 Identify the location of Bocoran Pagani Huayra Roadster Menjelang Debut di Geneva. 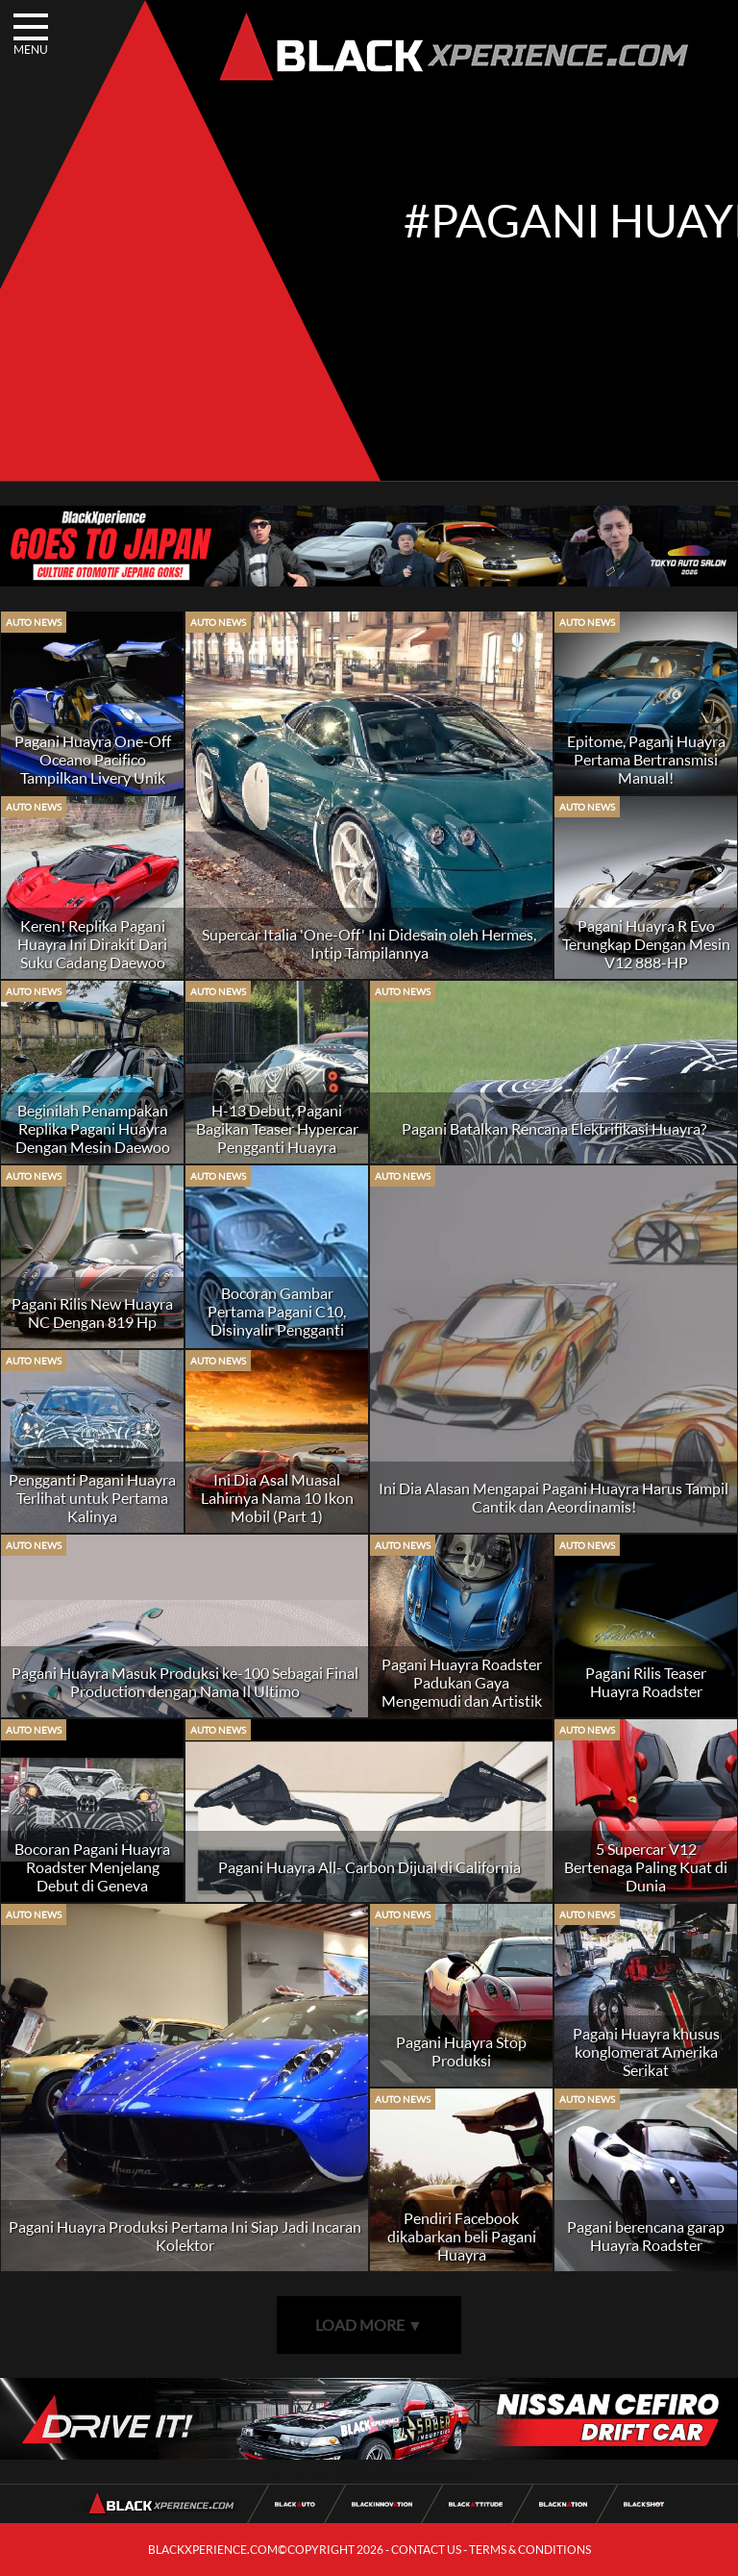
(92, 1866).